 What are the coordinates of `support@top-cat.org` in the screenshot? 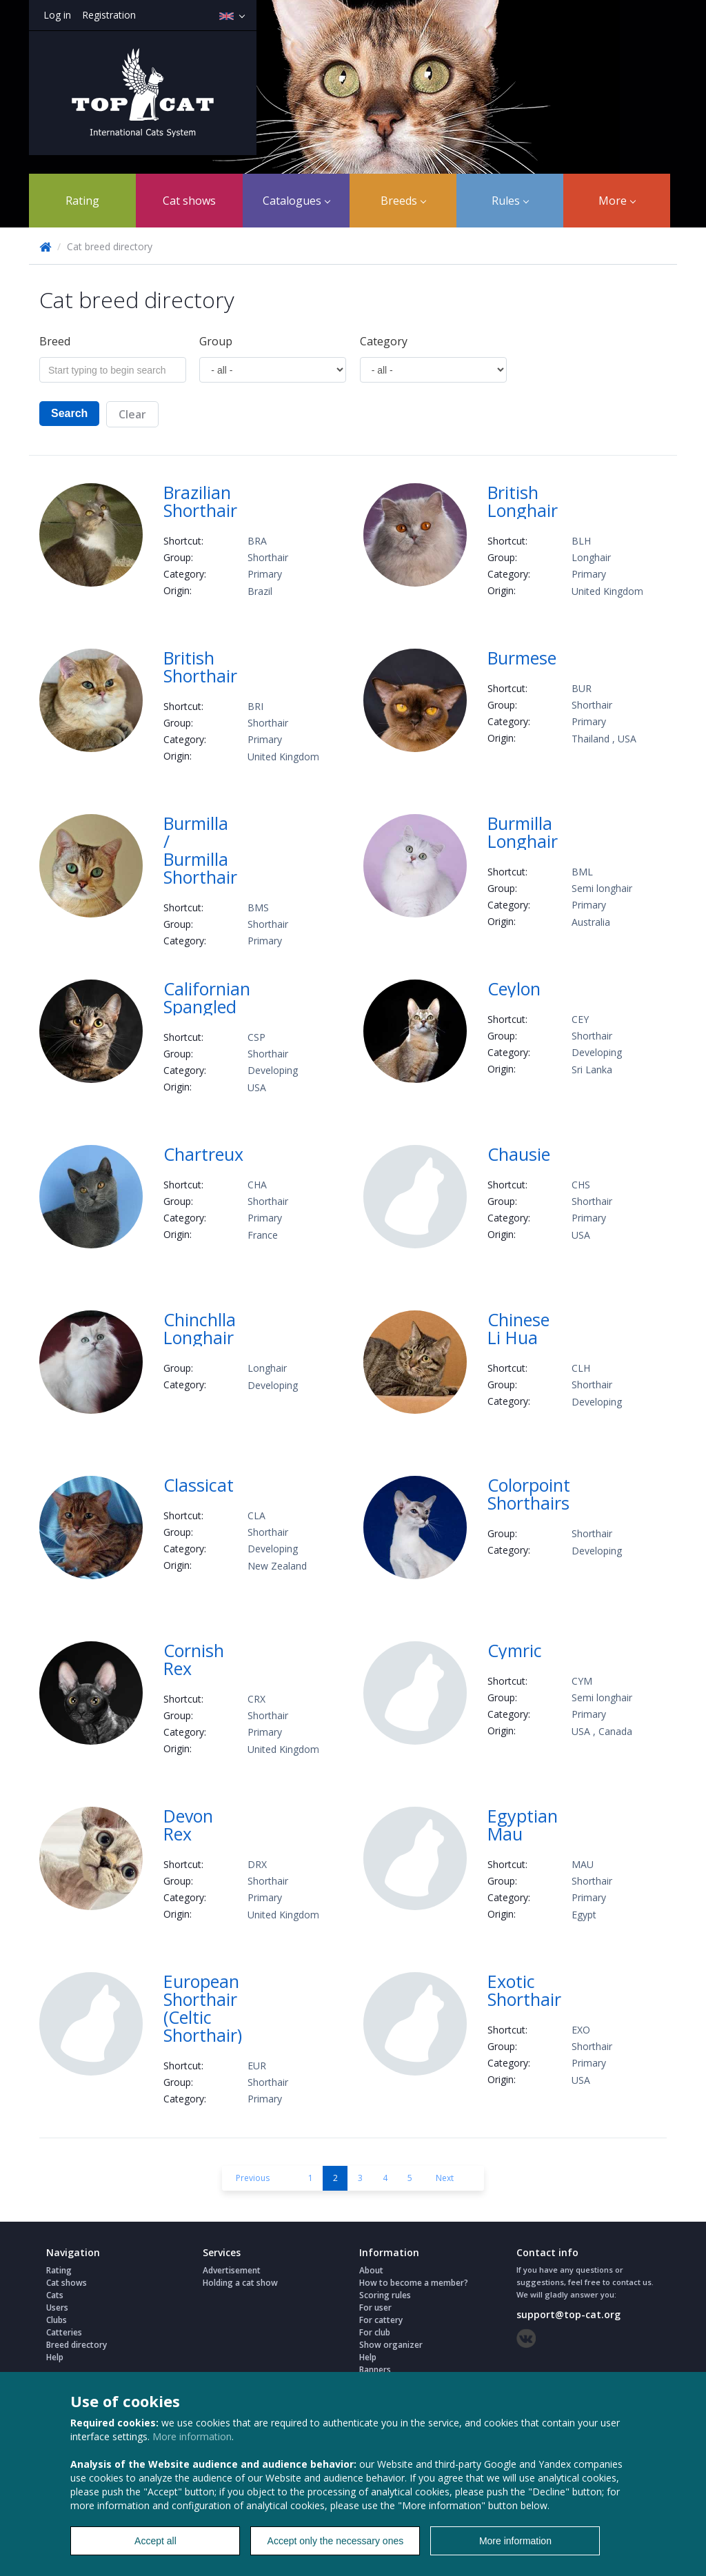 It's located at (568, 2314).